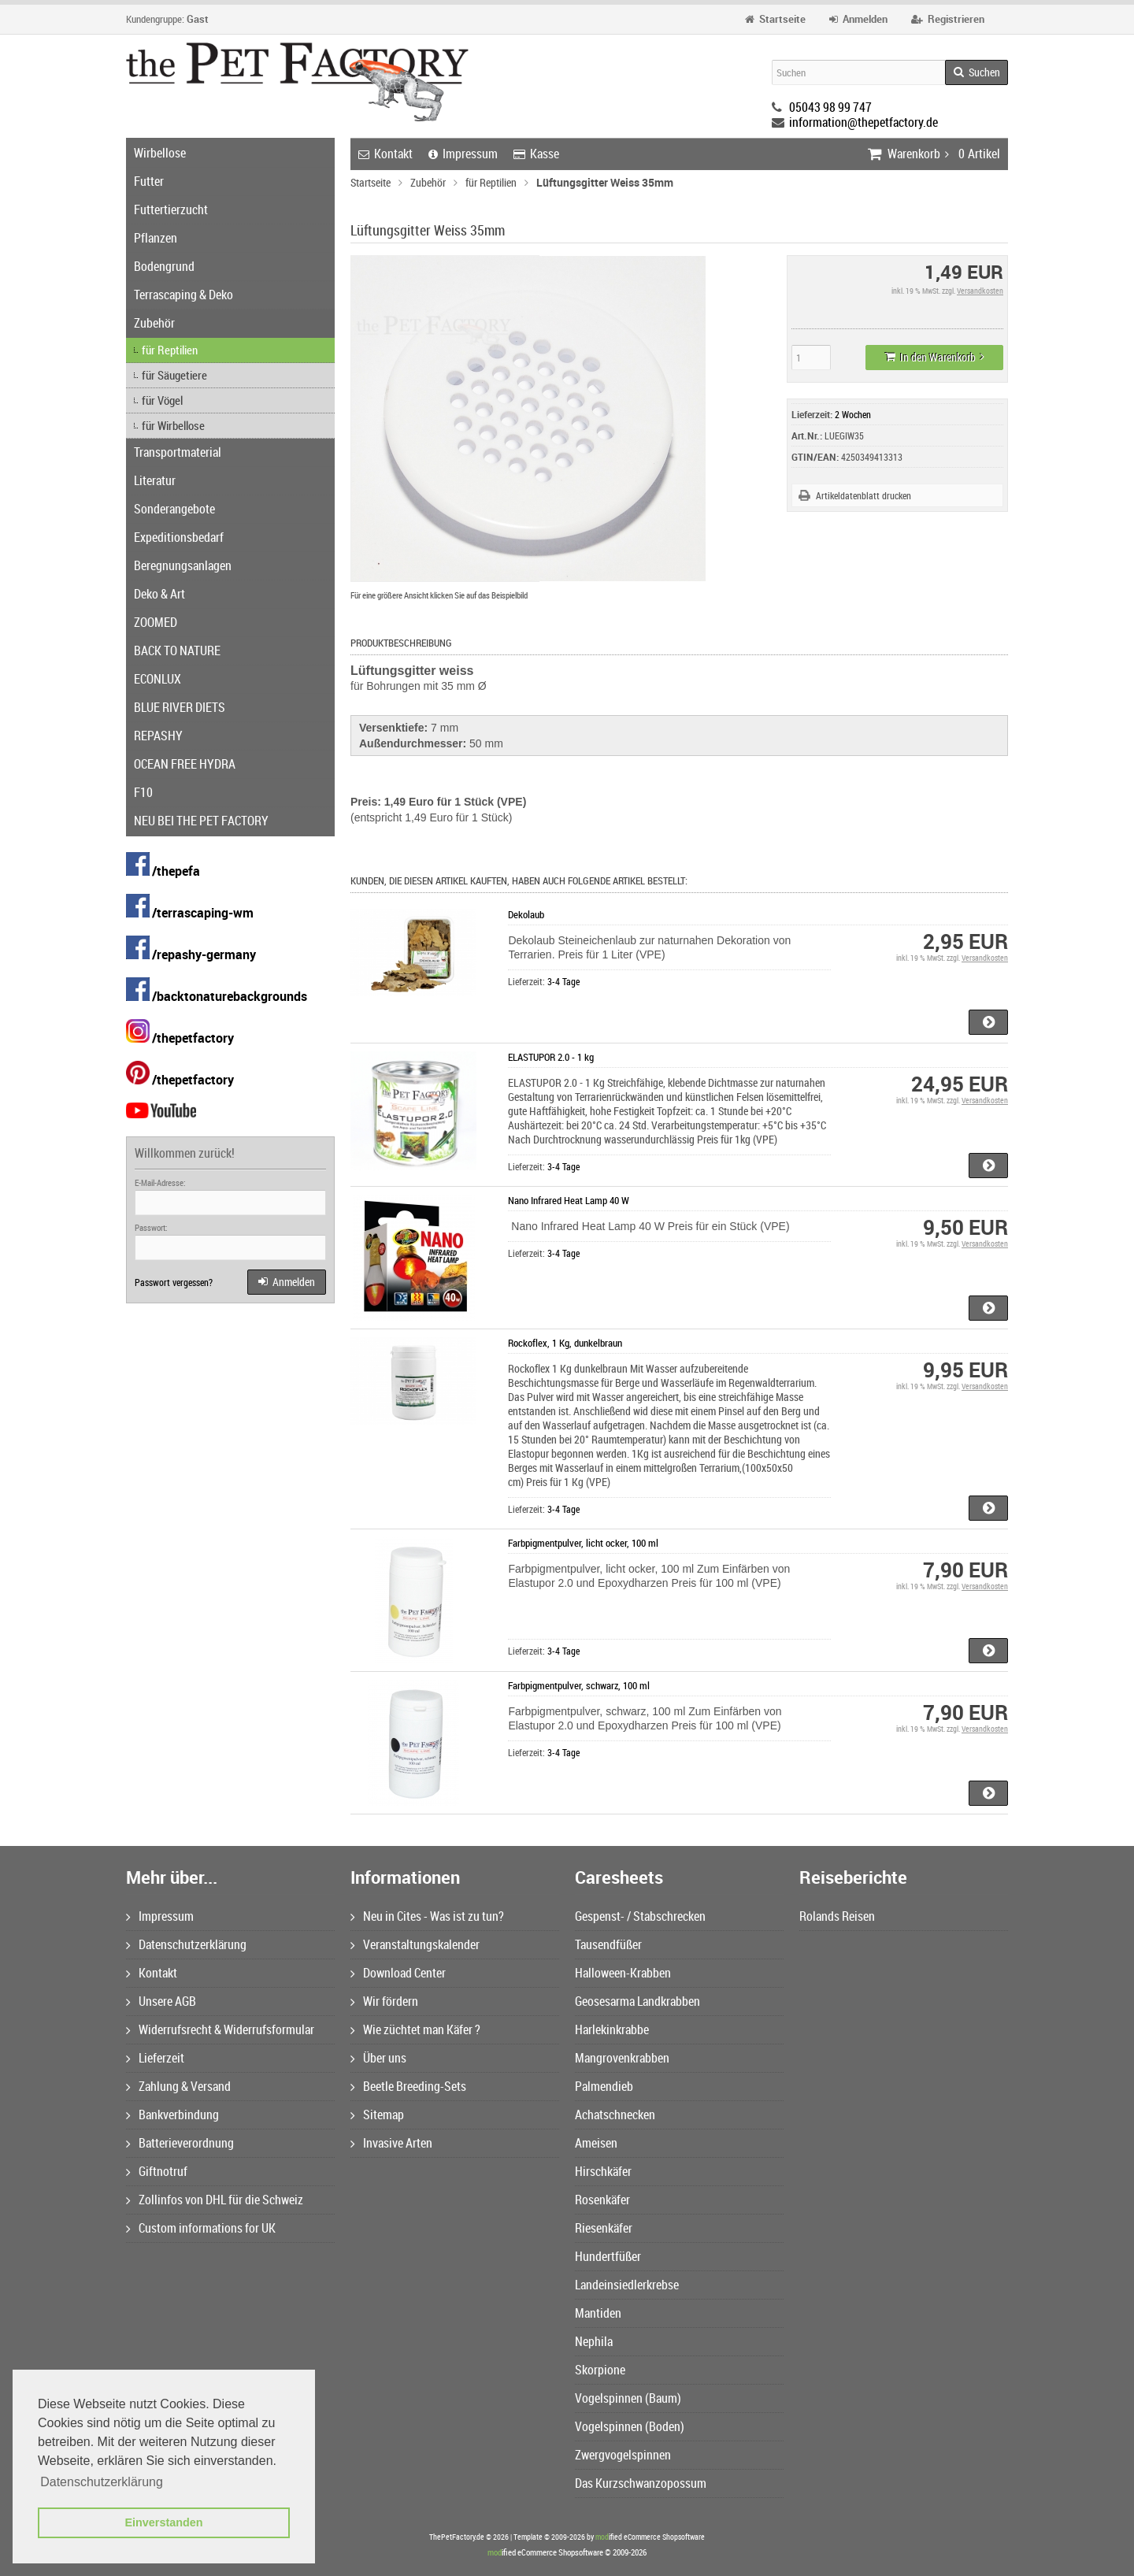 The image size is (1134, 2576). I want to click on Unsere AGB, so click(161, 2001).